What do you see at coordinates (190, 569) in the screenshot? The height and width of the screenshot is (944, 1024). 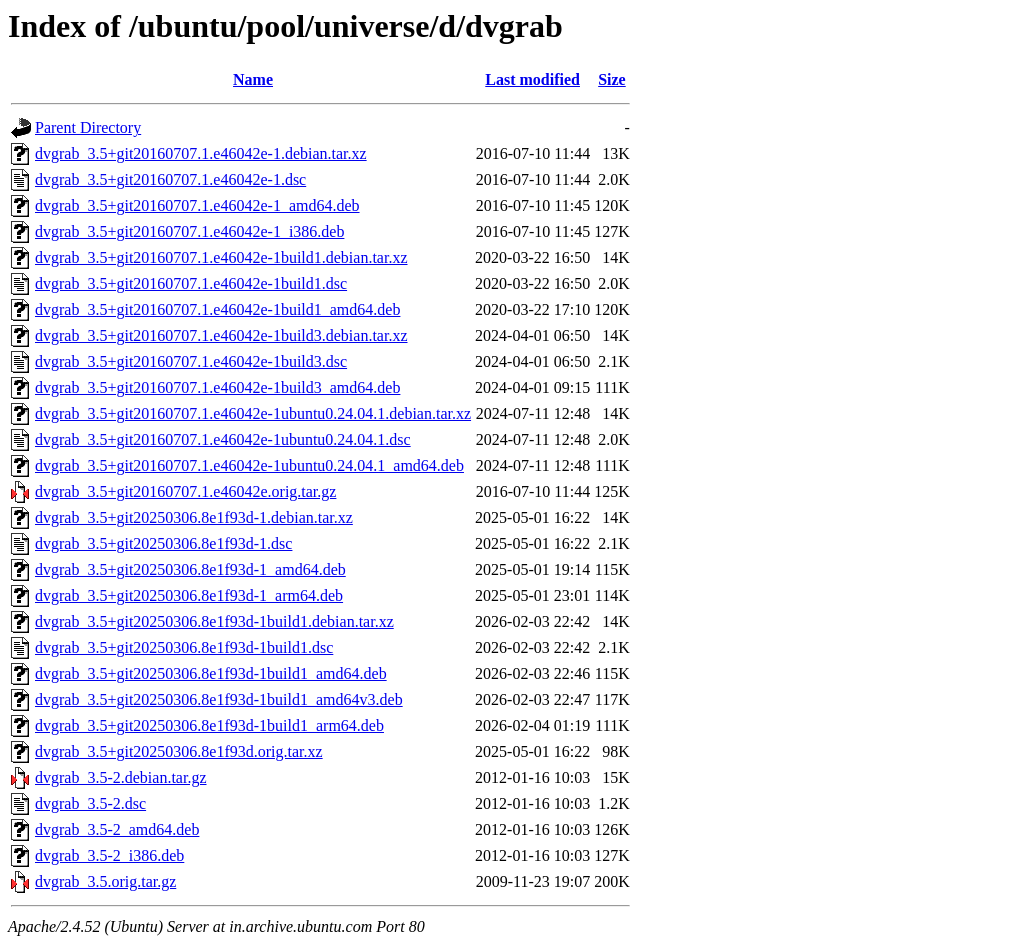 I see `dvgrab_3.5+git20250306.8e1f93d-1_amd64.deb` at bounding box center [190, 569].